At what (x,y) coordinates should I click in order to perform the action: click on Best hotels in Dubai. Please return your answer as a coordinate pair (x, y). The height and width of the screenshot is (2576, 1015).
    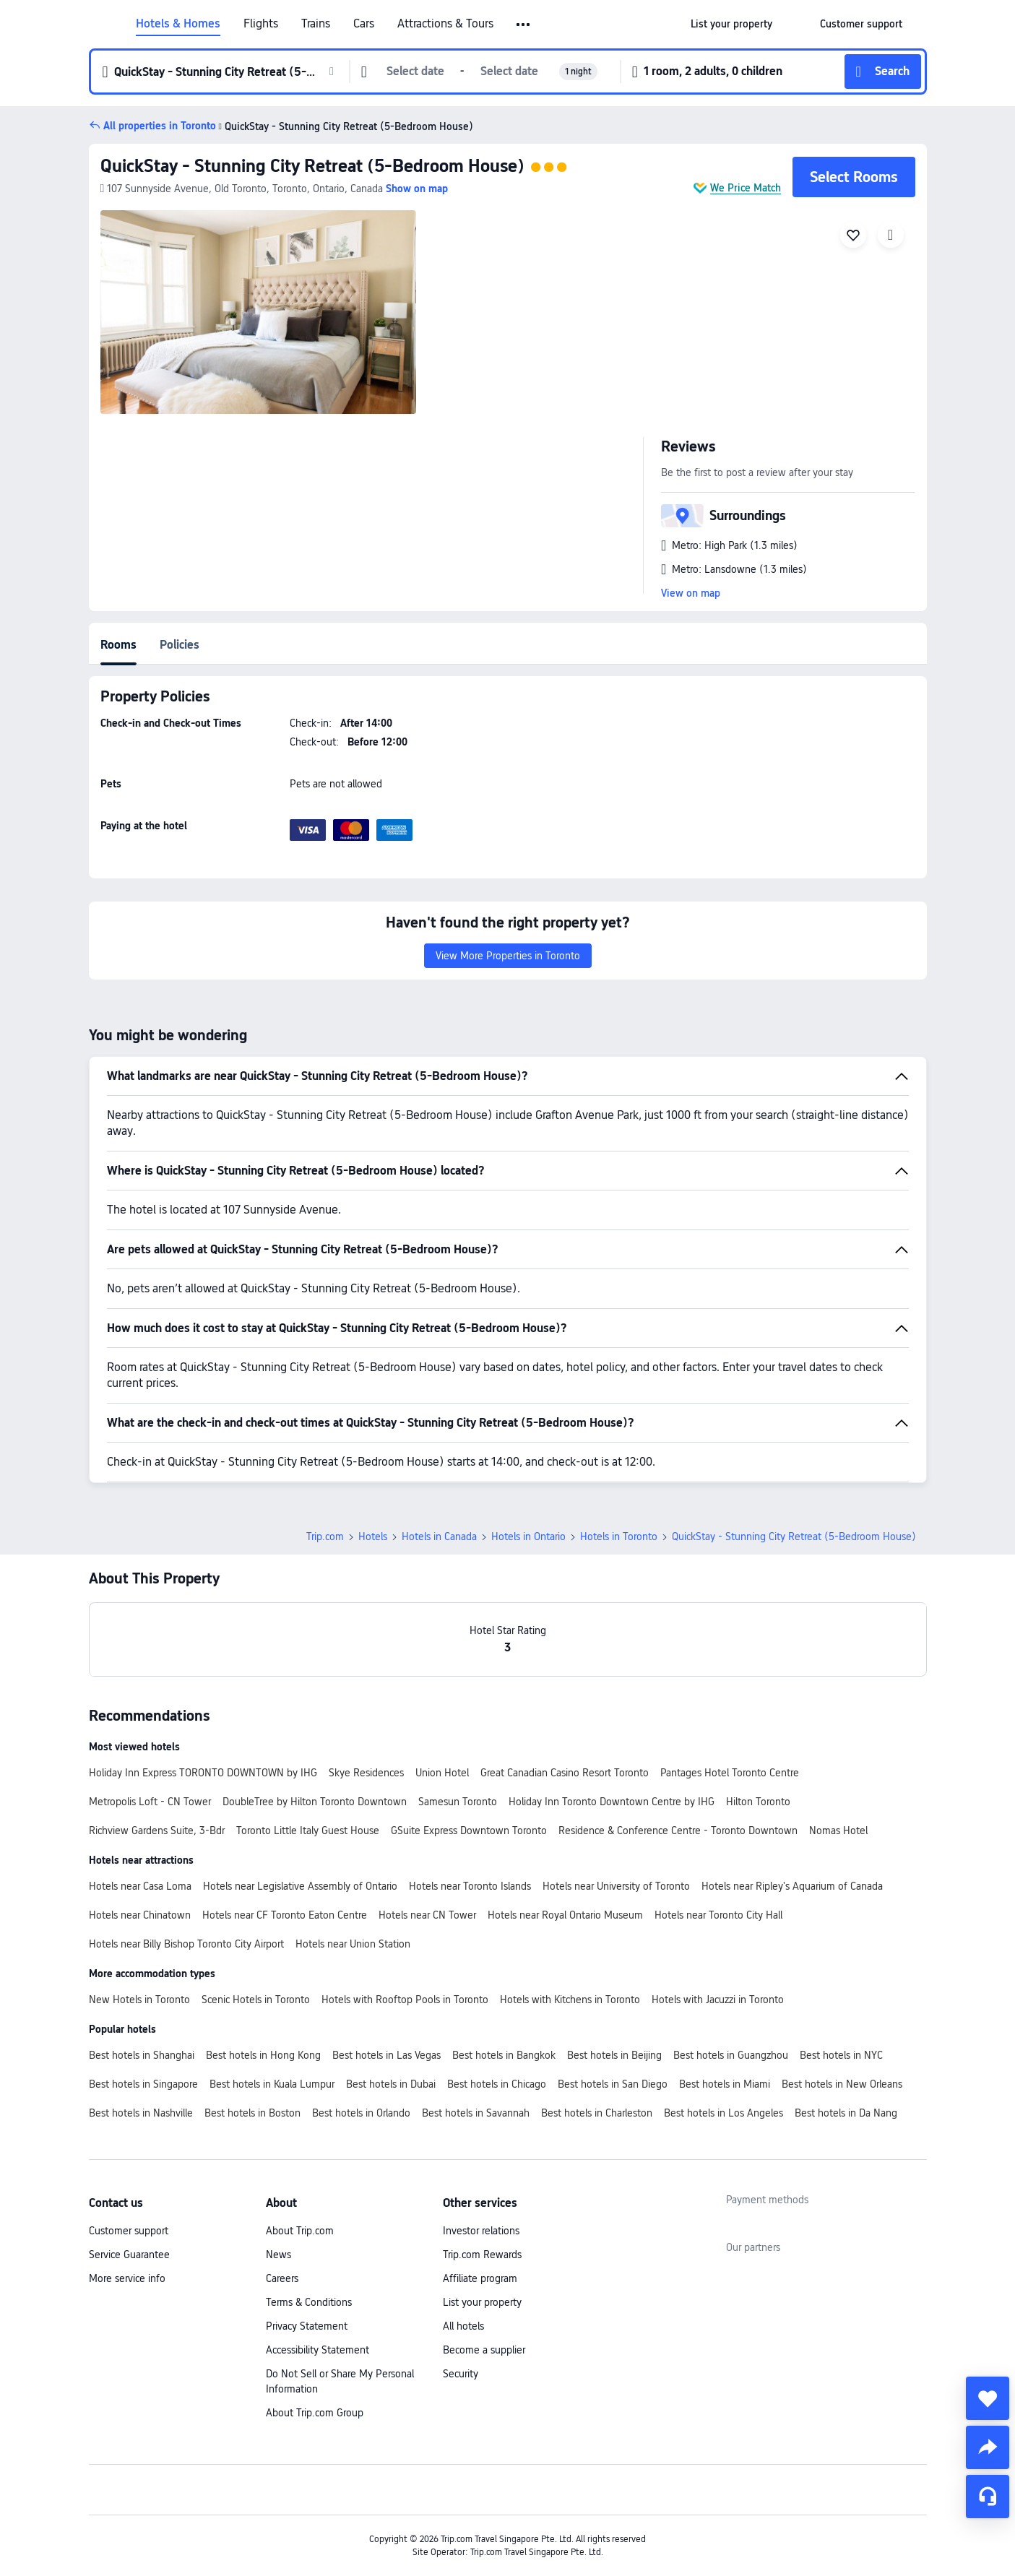
    Looking at the image, I should click on (391, 2084).